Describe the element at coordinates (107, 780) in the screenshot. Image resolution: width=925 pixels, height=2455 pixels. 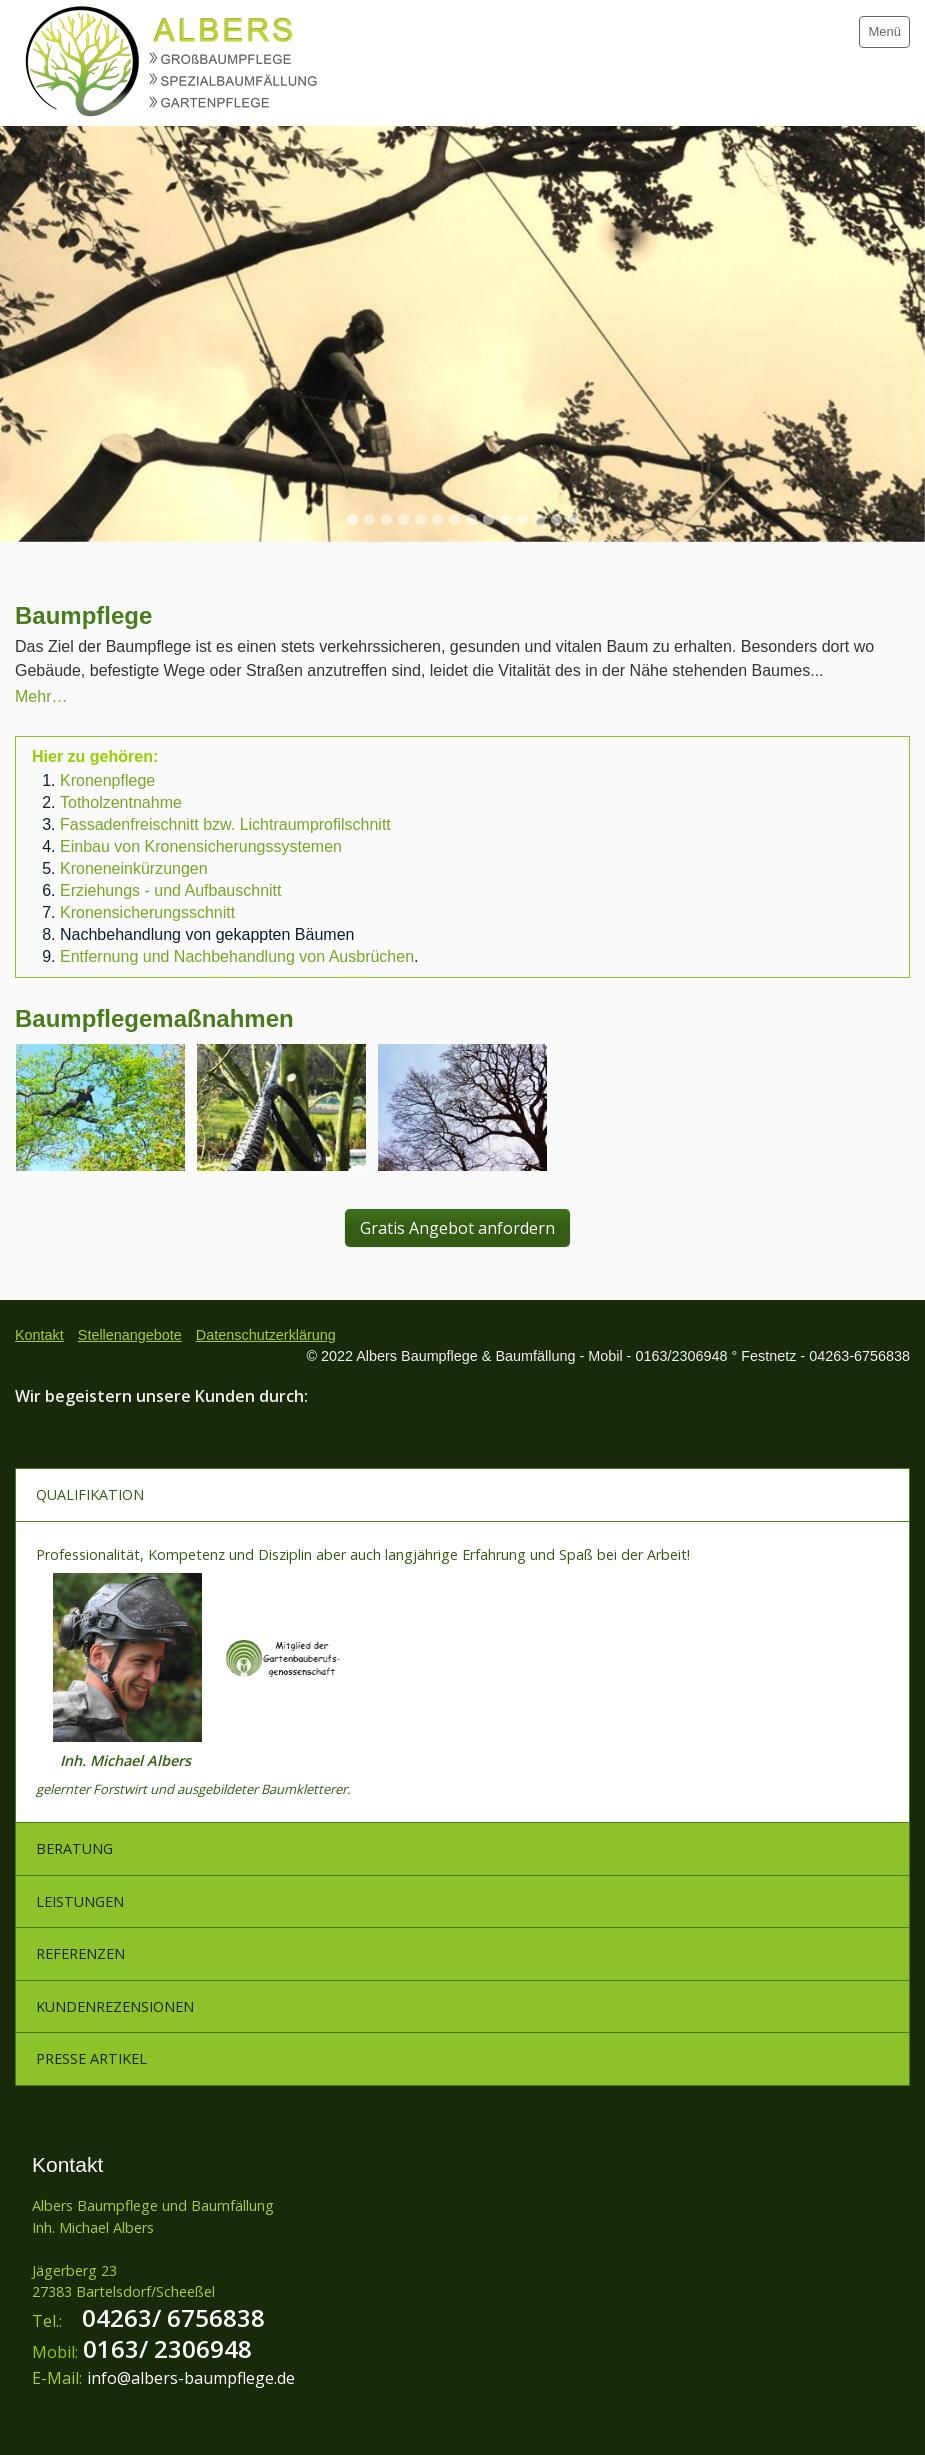
I see `Kronenpflege` at that location.